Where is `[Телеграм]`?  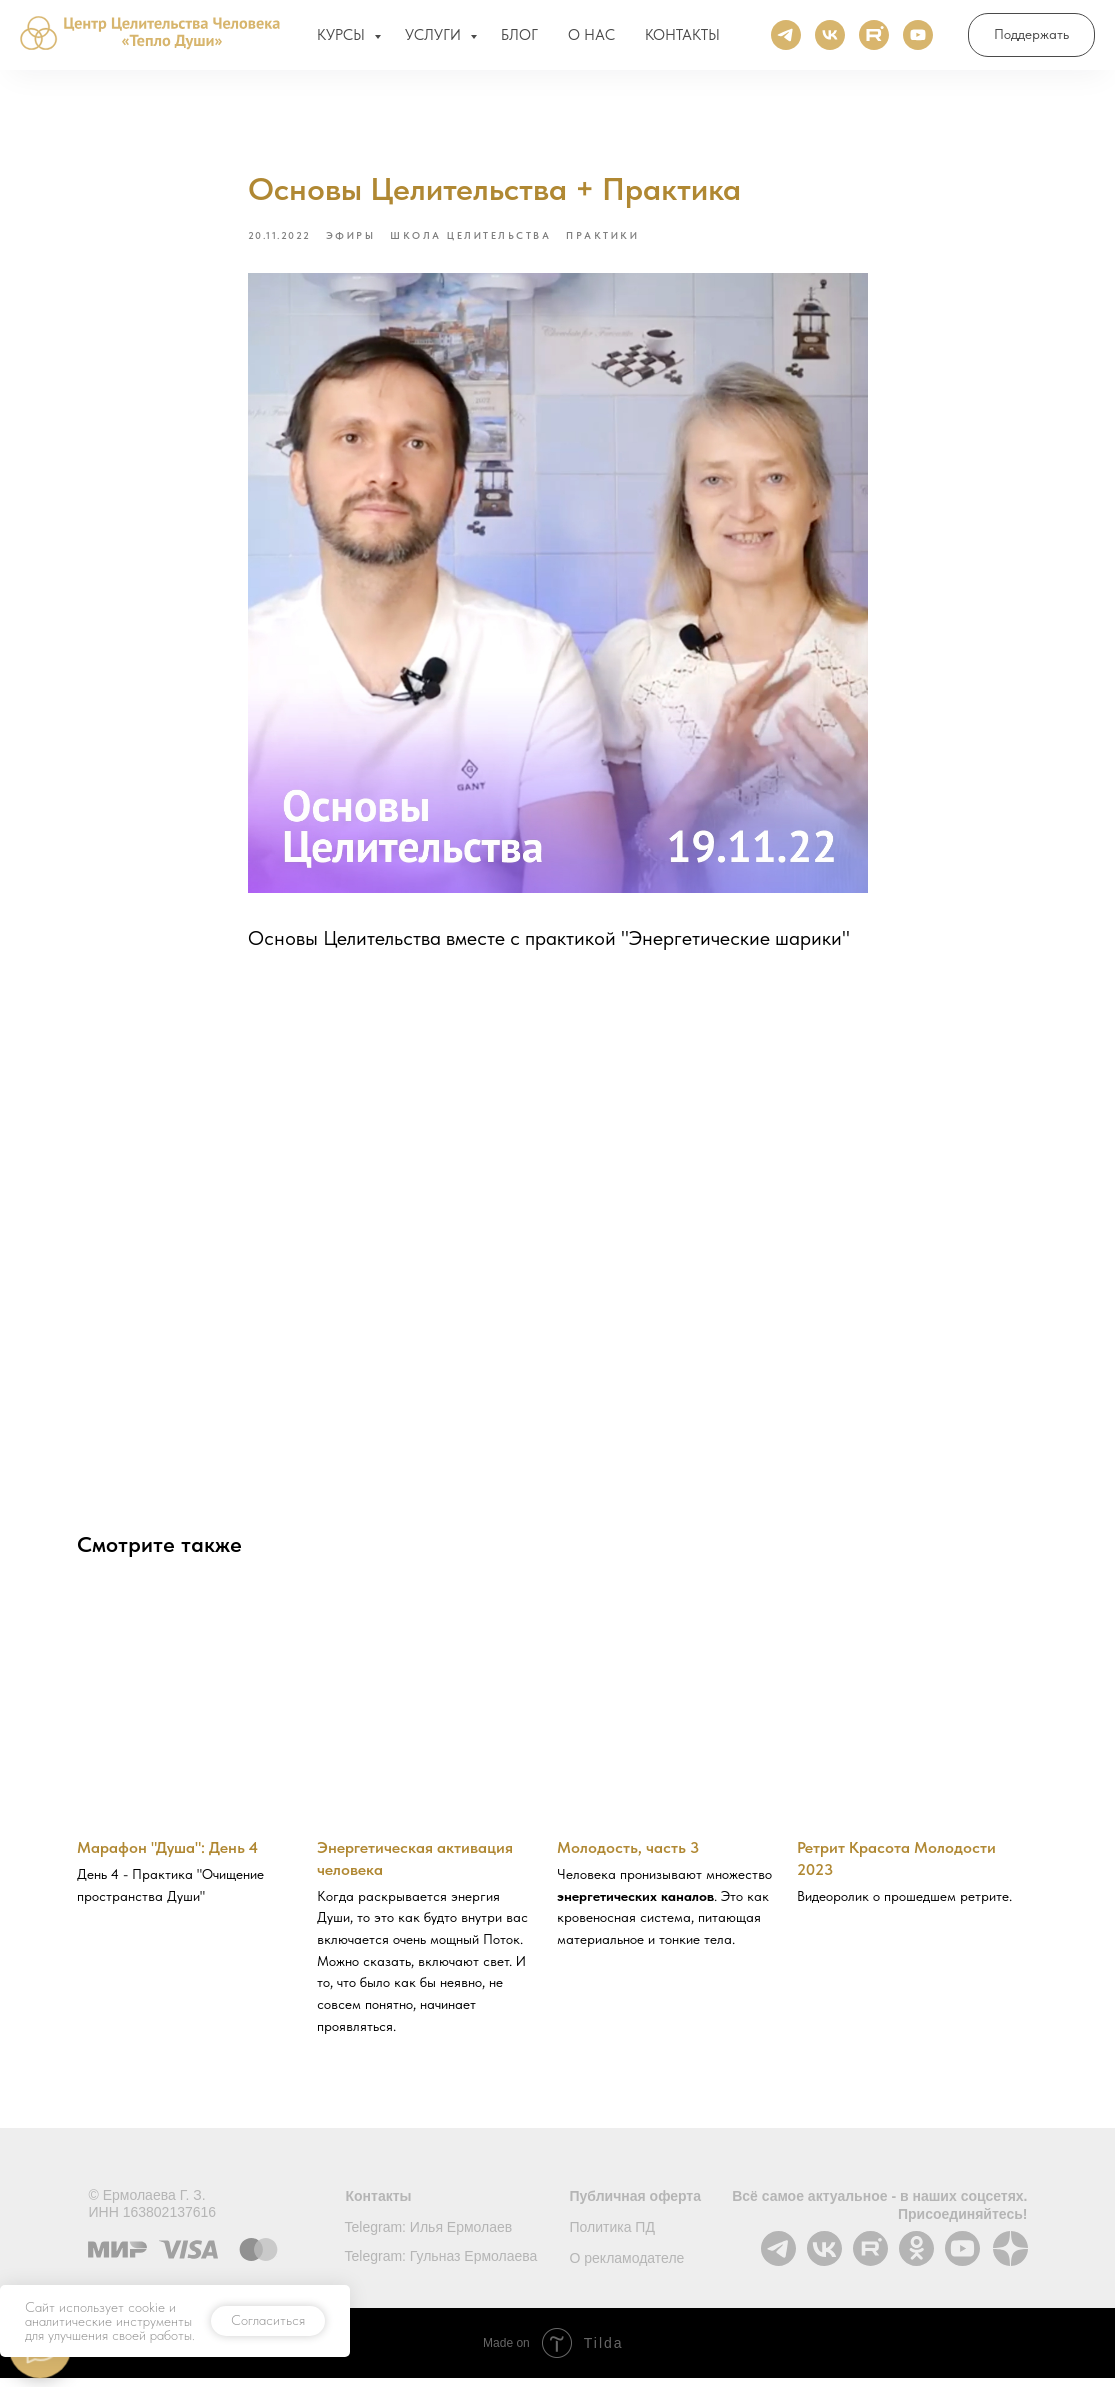
[Телеграм] is located at coordinates (786, 40).